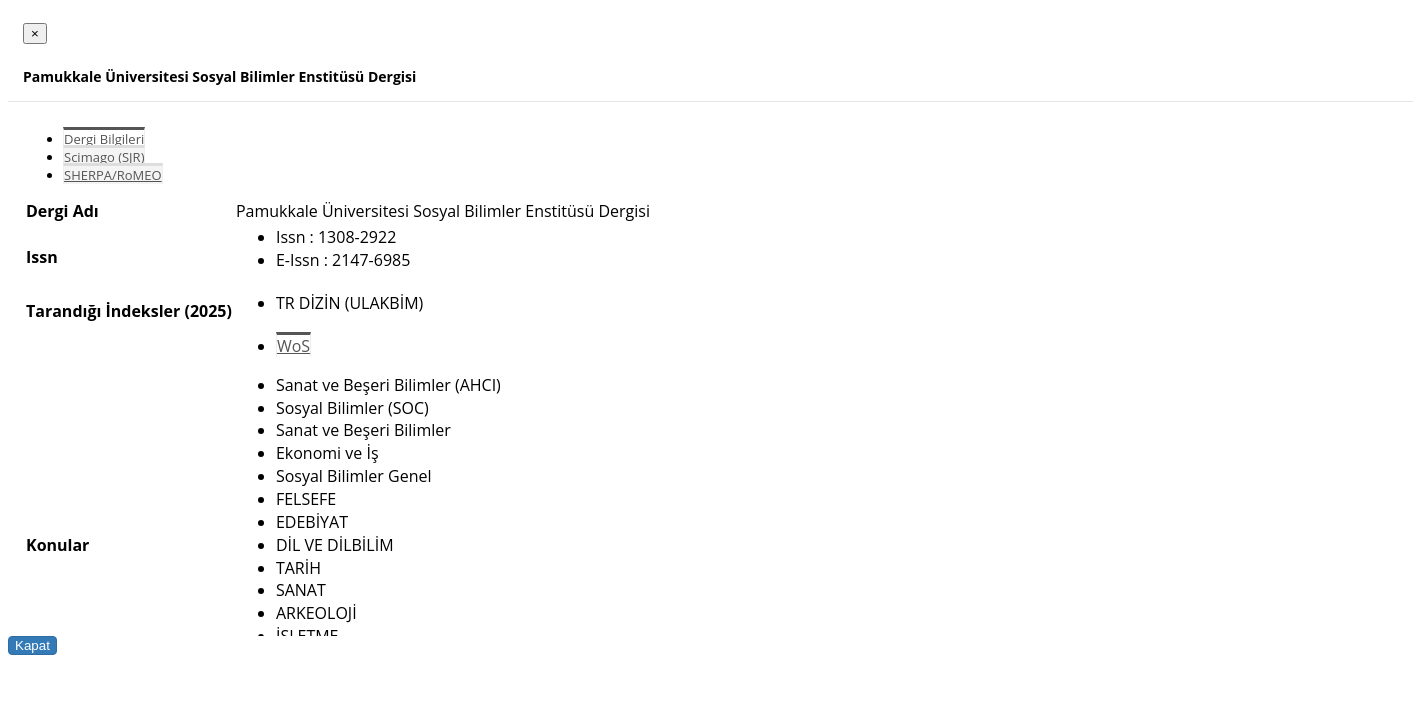  I want to click on (2025), so click(207, 311).